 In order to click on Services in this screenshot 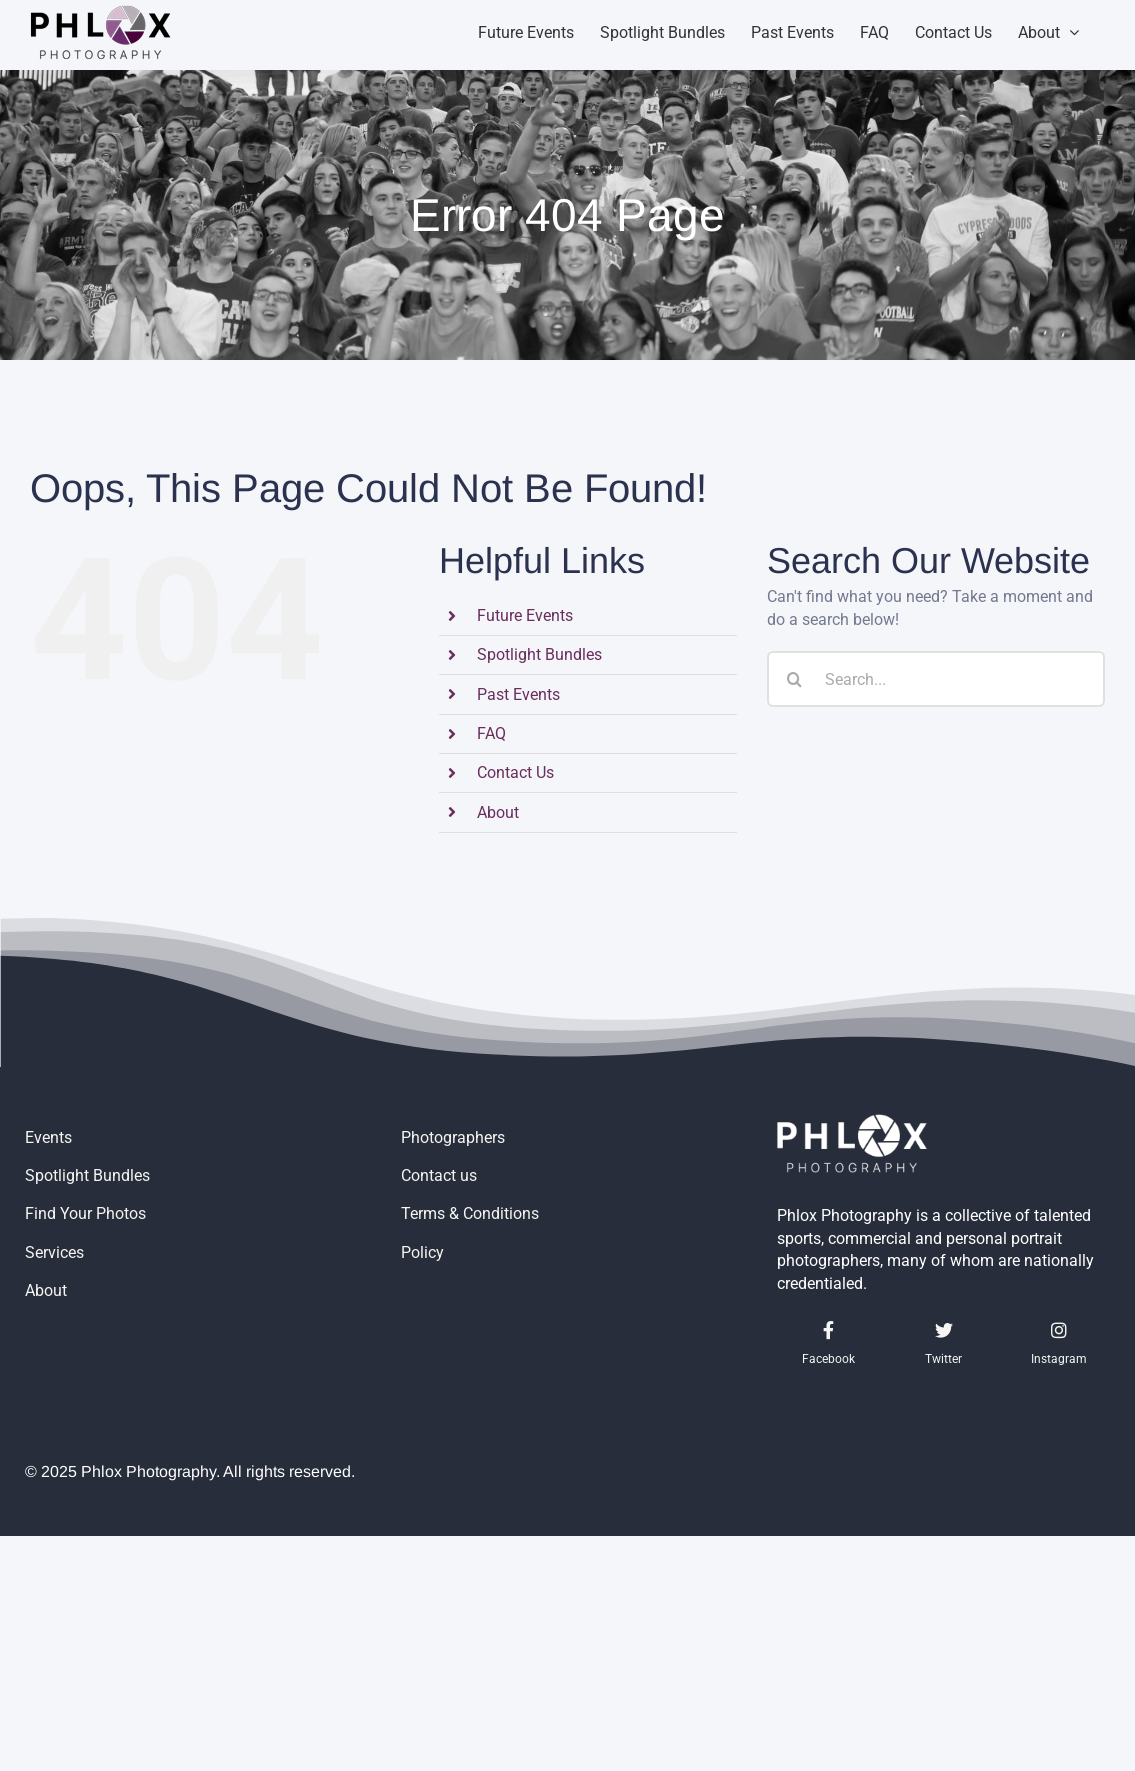, I will do `click(54, 1252)`.